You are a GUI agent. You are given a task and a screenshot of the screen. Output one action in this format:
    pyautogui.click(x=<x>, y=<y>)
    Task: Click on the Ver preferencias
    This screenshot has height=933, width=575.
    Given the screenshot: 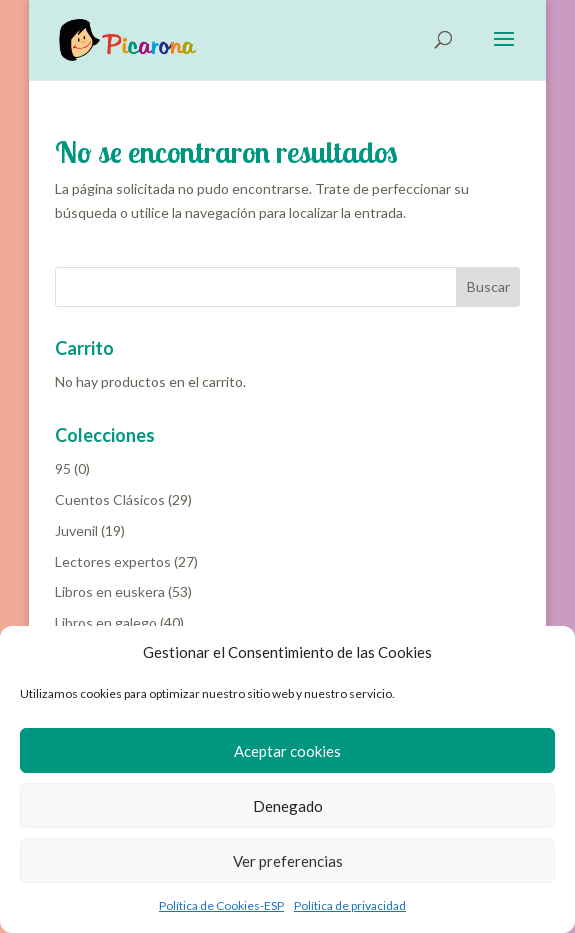 What is the action you would take?
    pyautogui.click(x=288, y=861)
    